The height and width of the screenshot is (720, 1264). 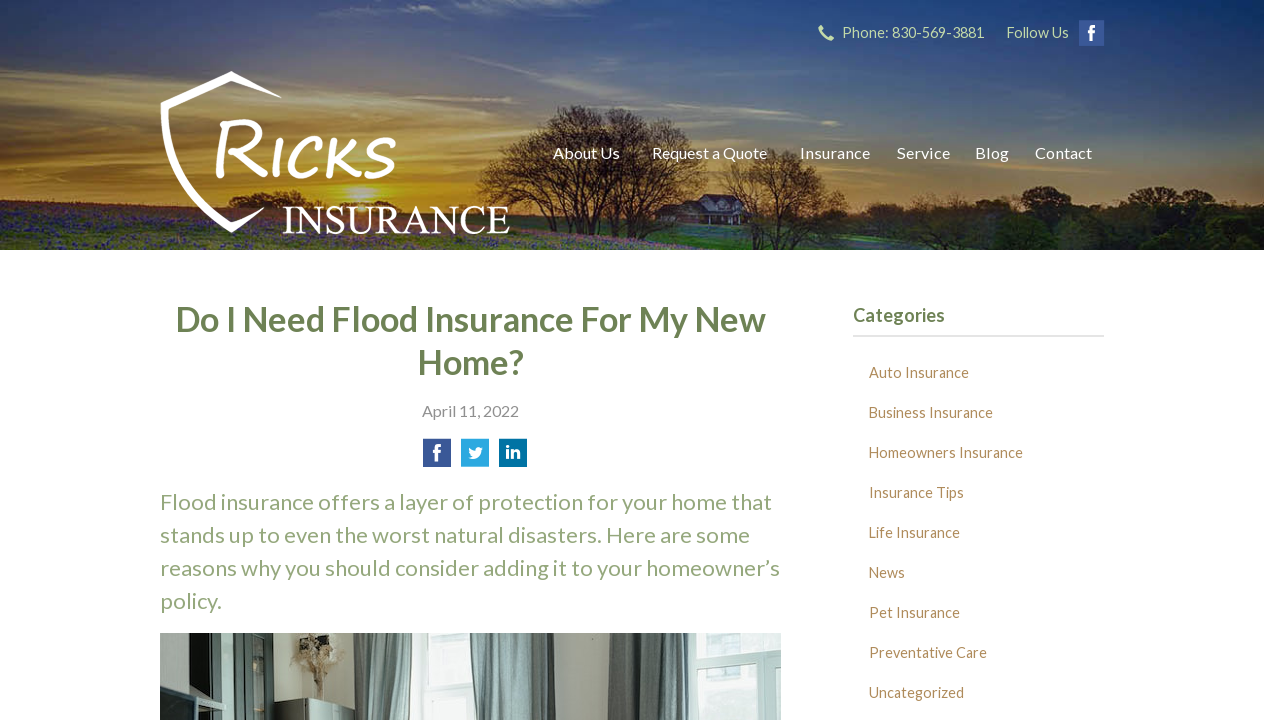 I want to click on Life Insurance, so click(x=914, y=532).